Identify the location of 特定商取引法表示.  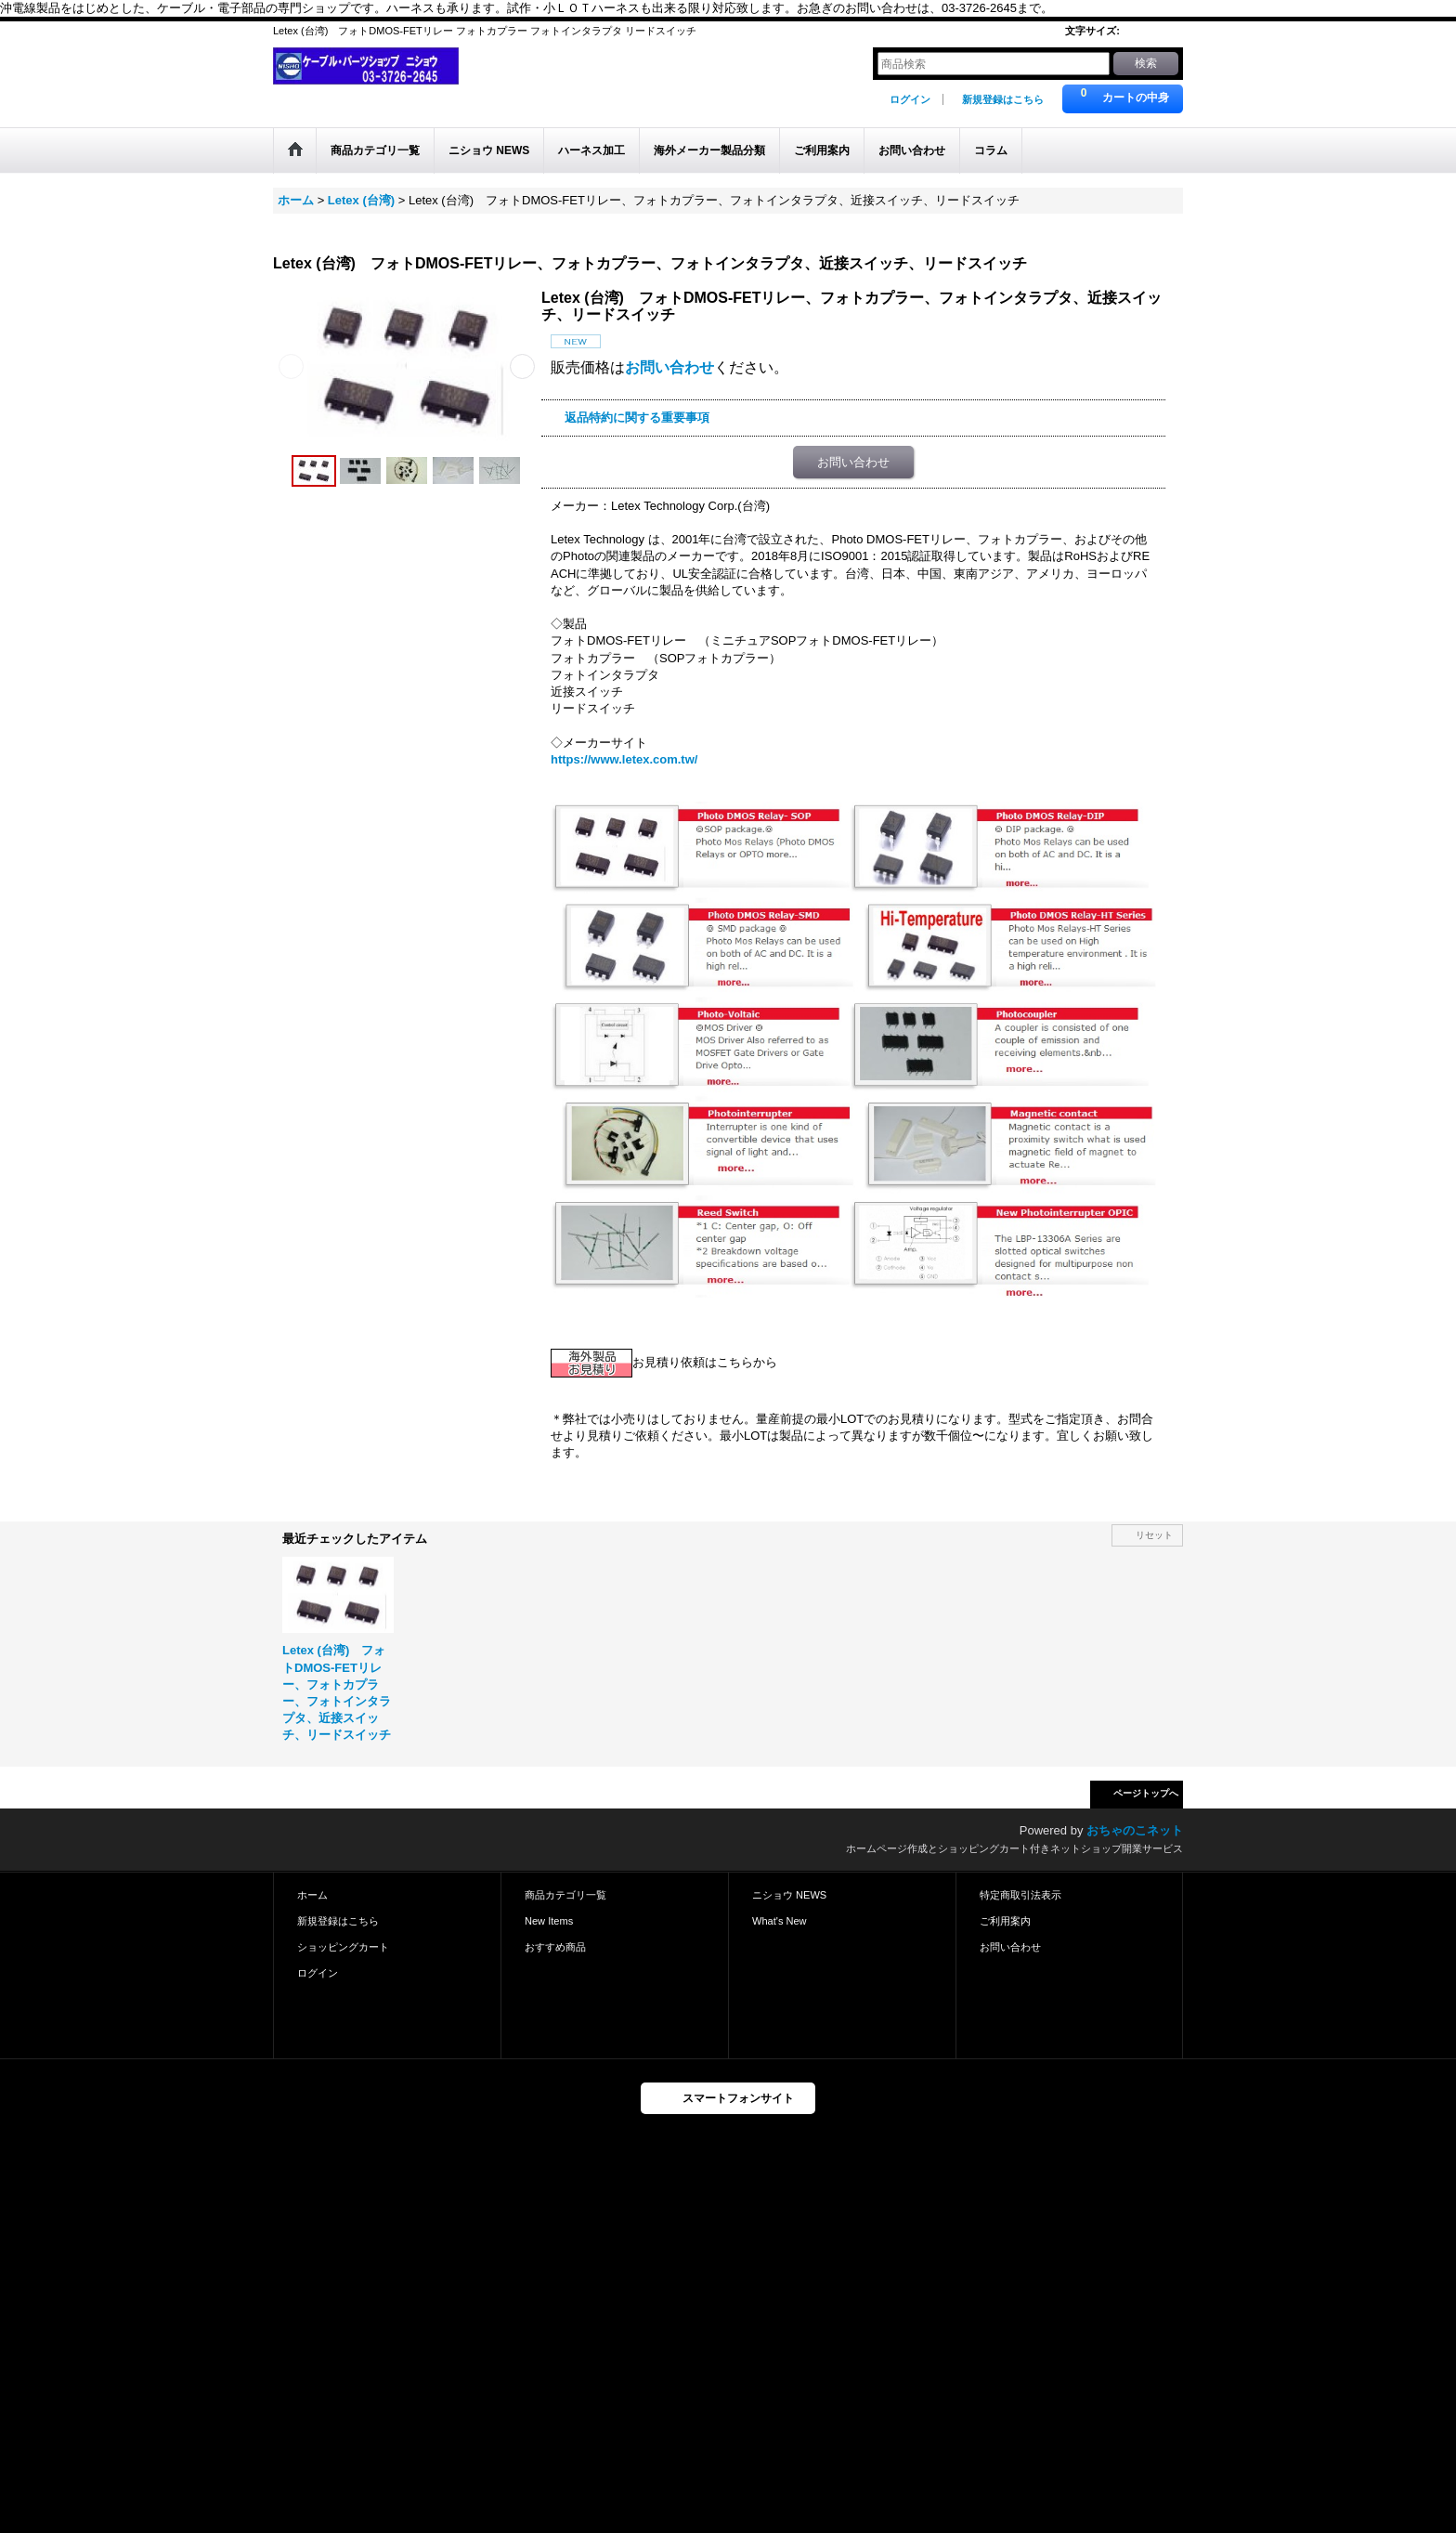
(1020, 1894).